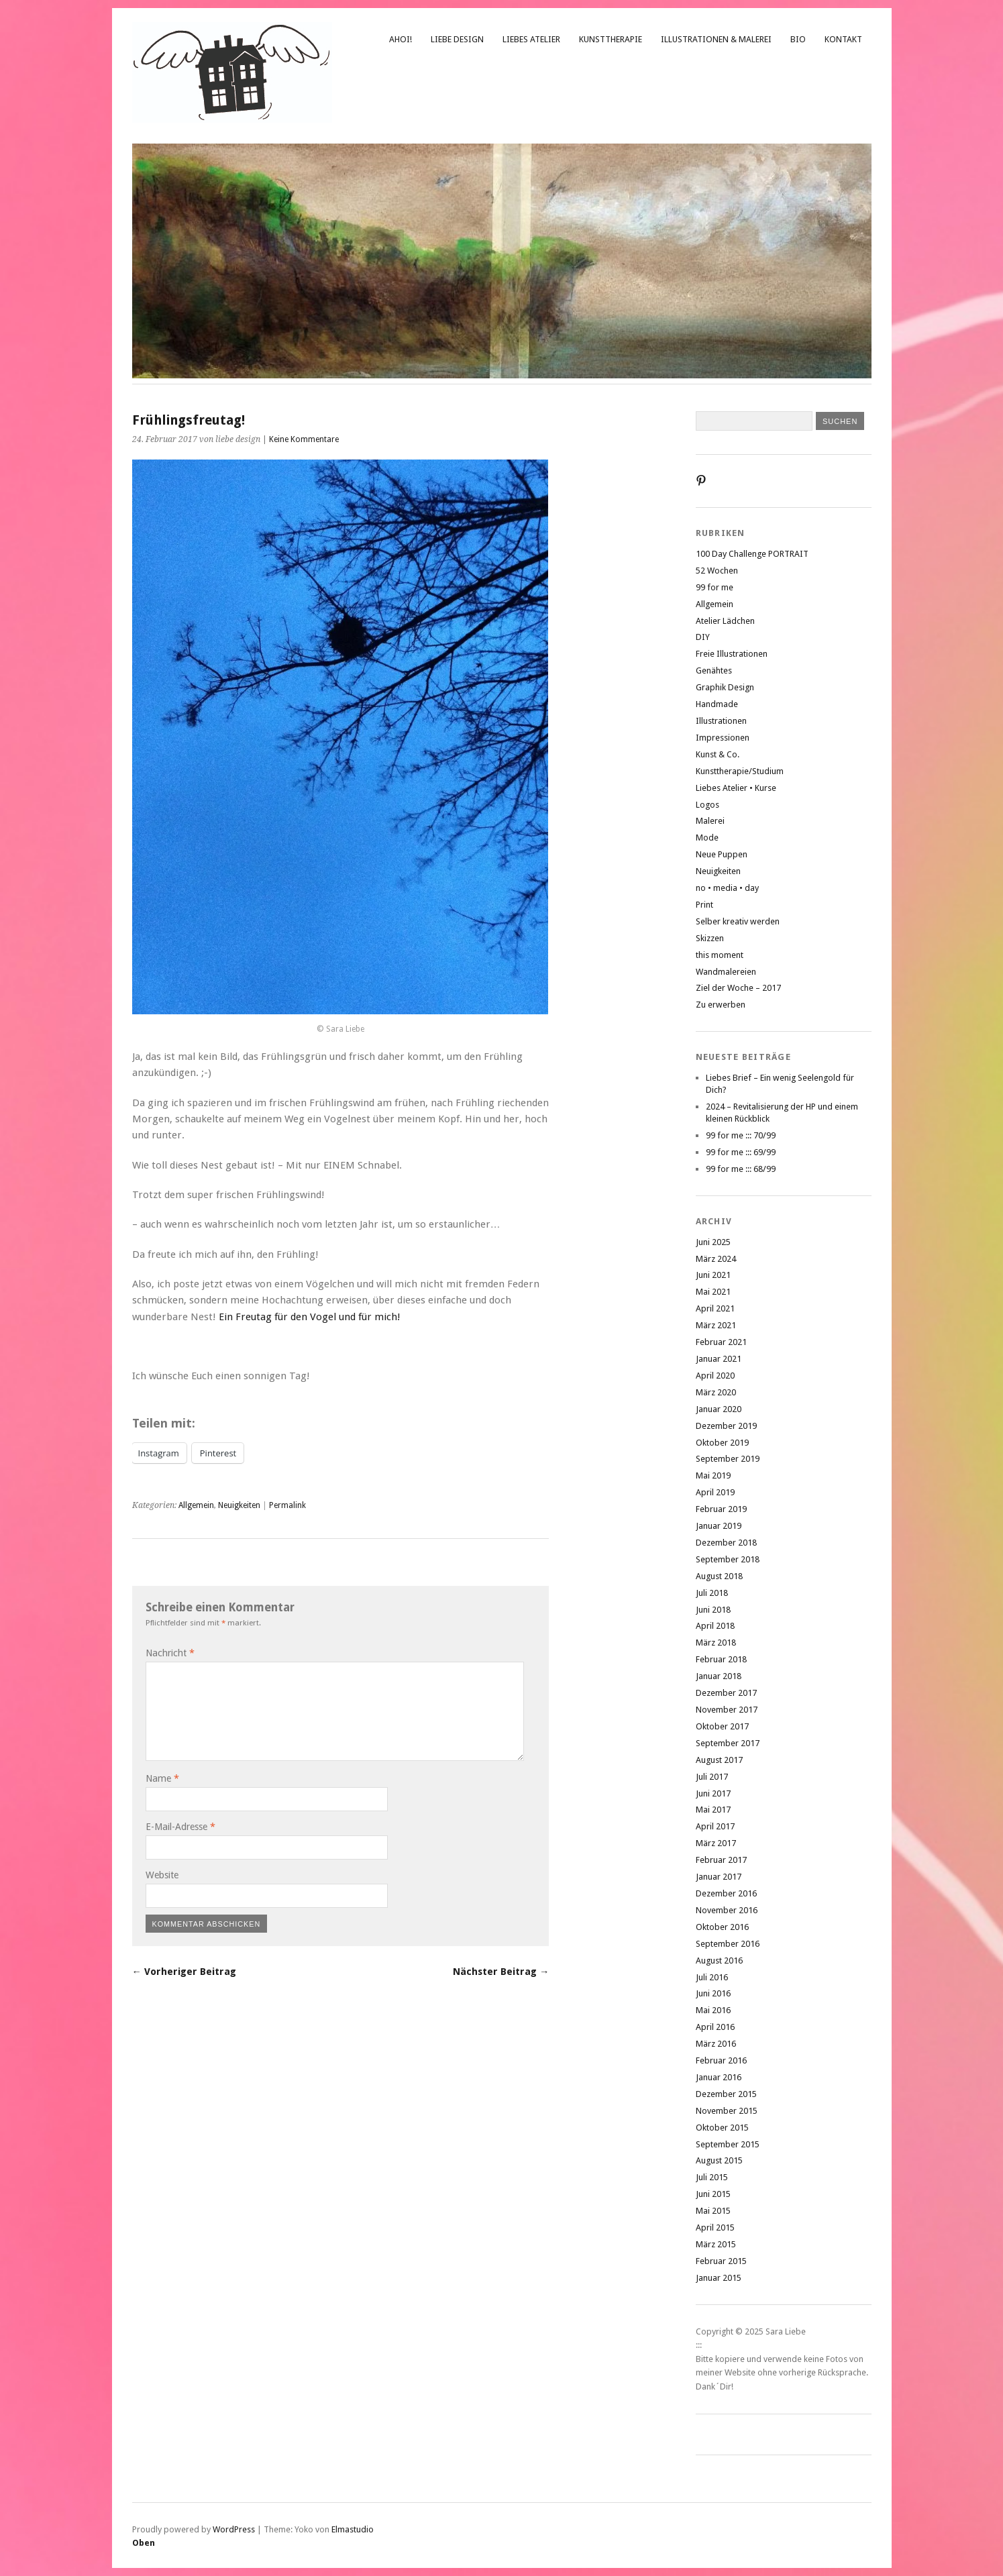 The height and width of the screenshot is (2576, 1003). What do you see at coordinates (719, 955) in the screenshot?
I see `this moment` at bounding box center [719, 955].